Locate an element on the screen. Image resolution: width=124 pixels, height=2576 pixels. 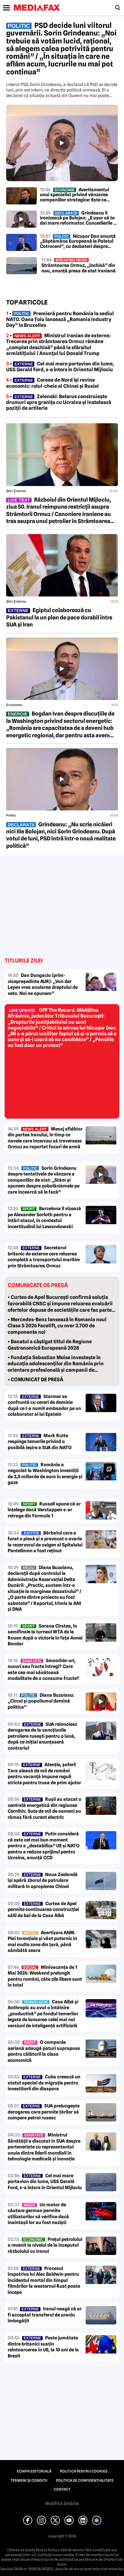
• Mercedes-Benz lansează în Romania noul Clasa S 2026 Facelift, cu over 2.700 de componente noi is located at coordinates (57, 1326).